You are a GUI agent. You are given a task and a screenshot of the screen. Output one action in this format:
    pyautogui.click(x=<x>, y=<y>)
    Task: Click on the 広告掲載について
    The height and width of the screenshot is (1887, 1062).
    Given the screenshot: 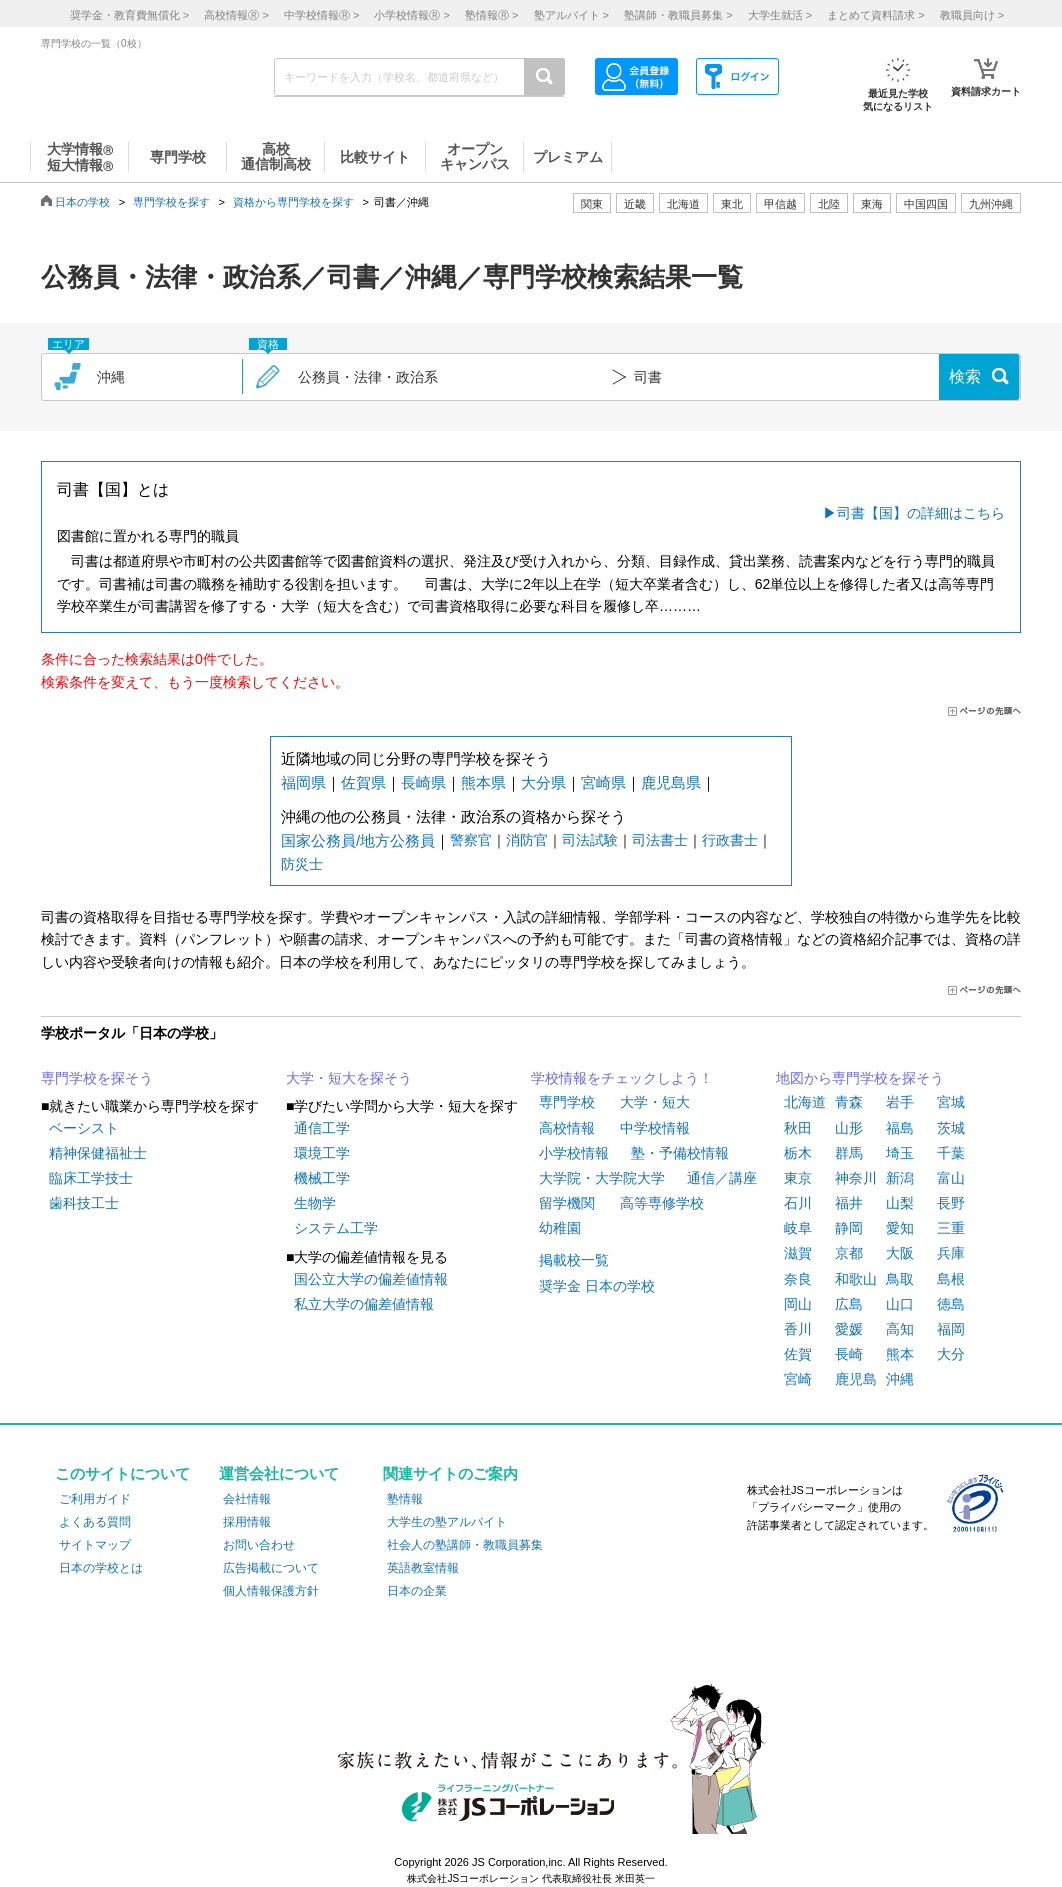 What is the action you would take?
    pyautogui.click(x=271, y=1568)
    